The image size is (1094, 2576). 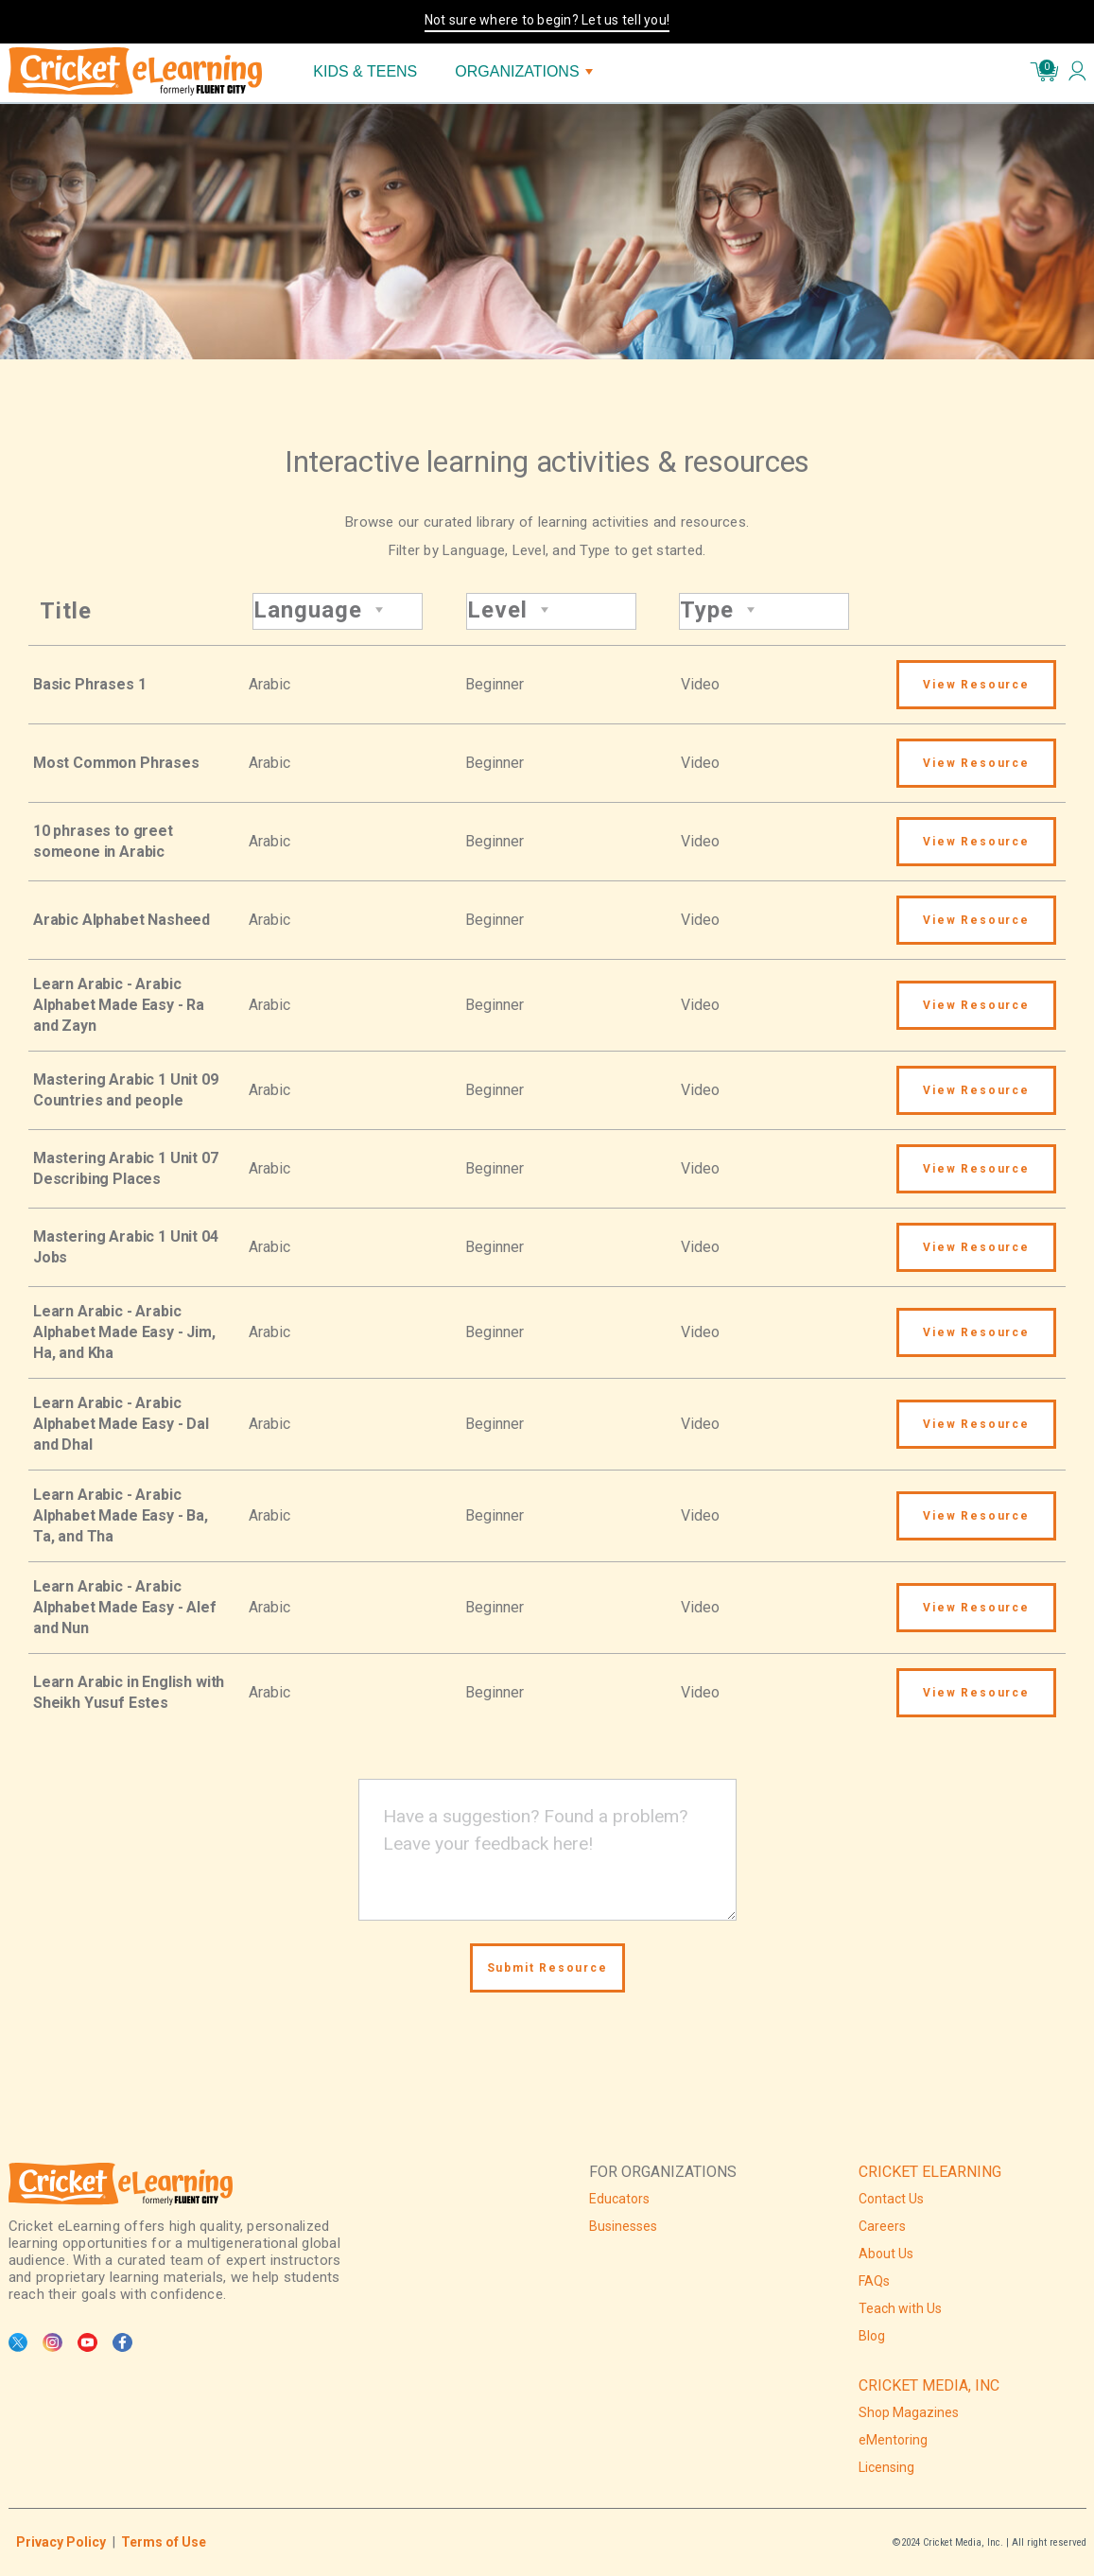 What do you see at coordinates (61, 2542) in the screenshot?
I see `Privacy Policy` at bounding box center [61, 2542].